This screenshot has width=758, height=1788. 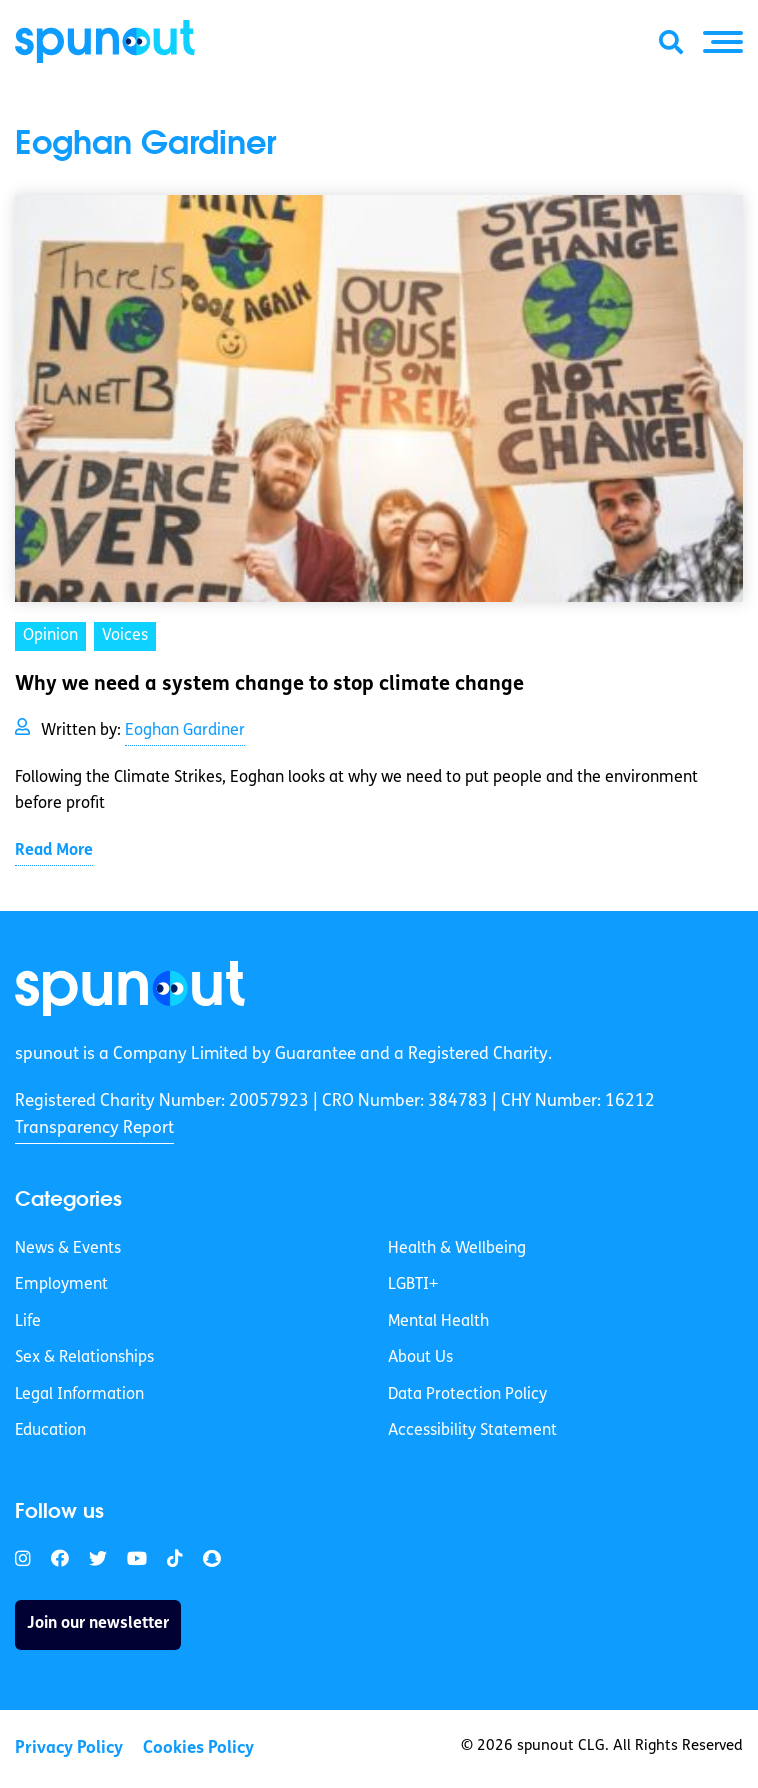 I want to click on Privacy Policy, so click(x=69, y=1748).